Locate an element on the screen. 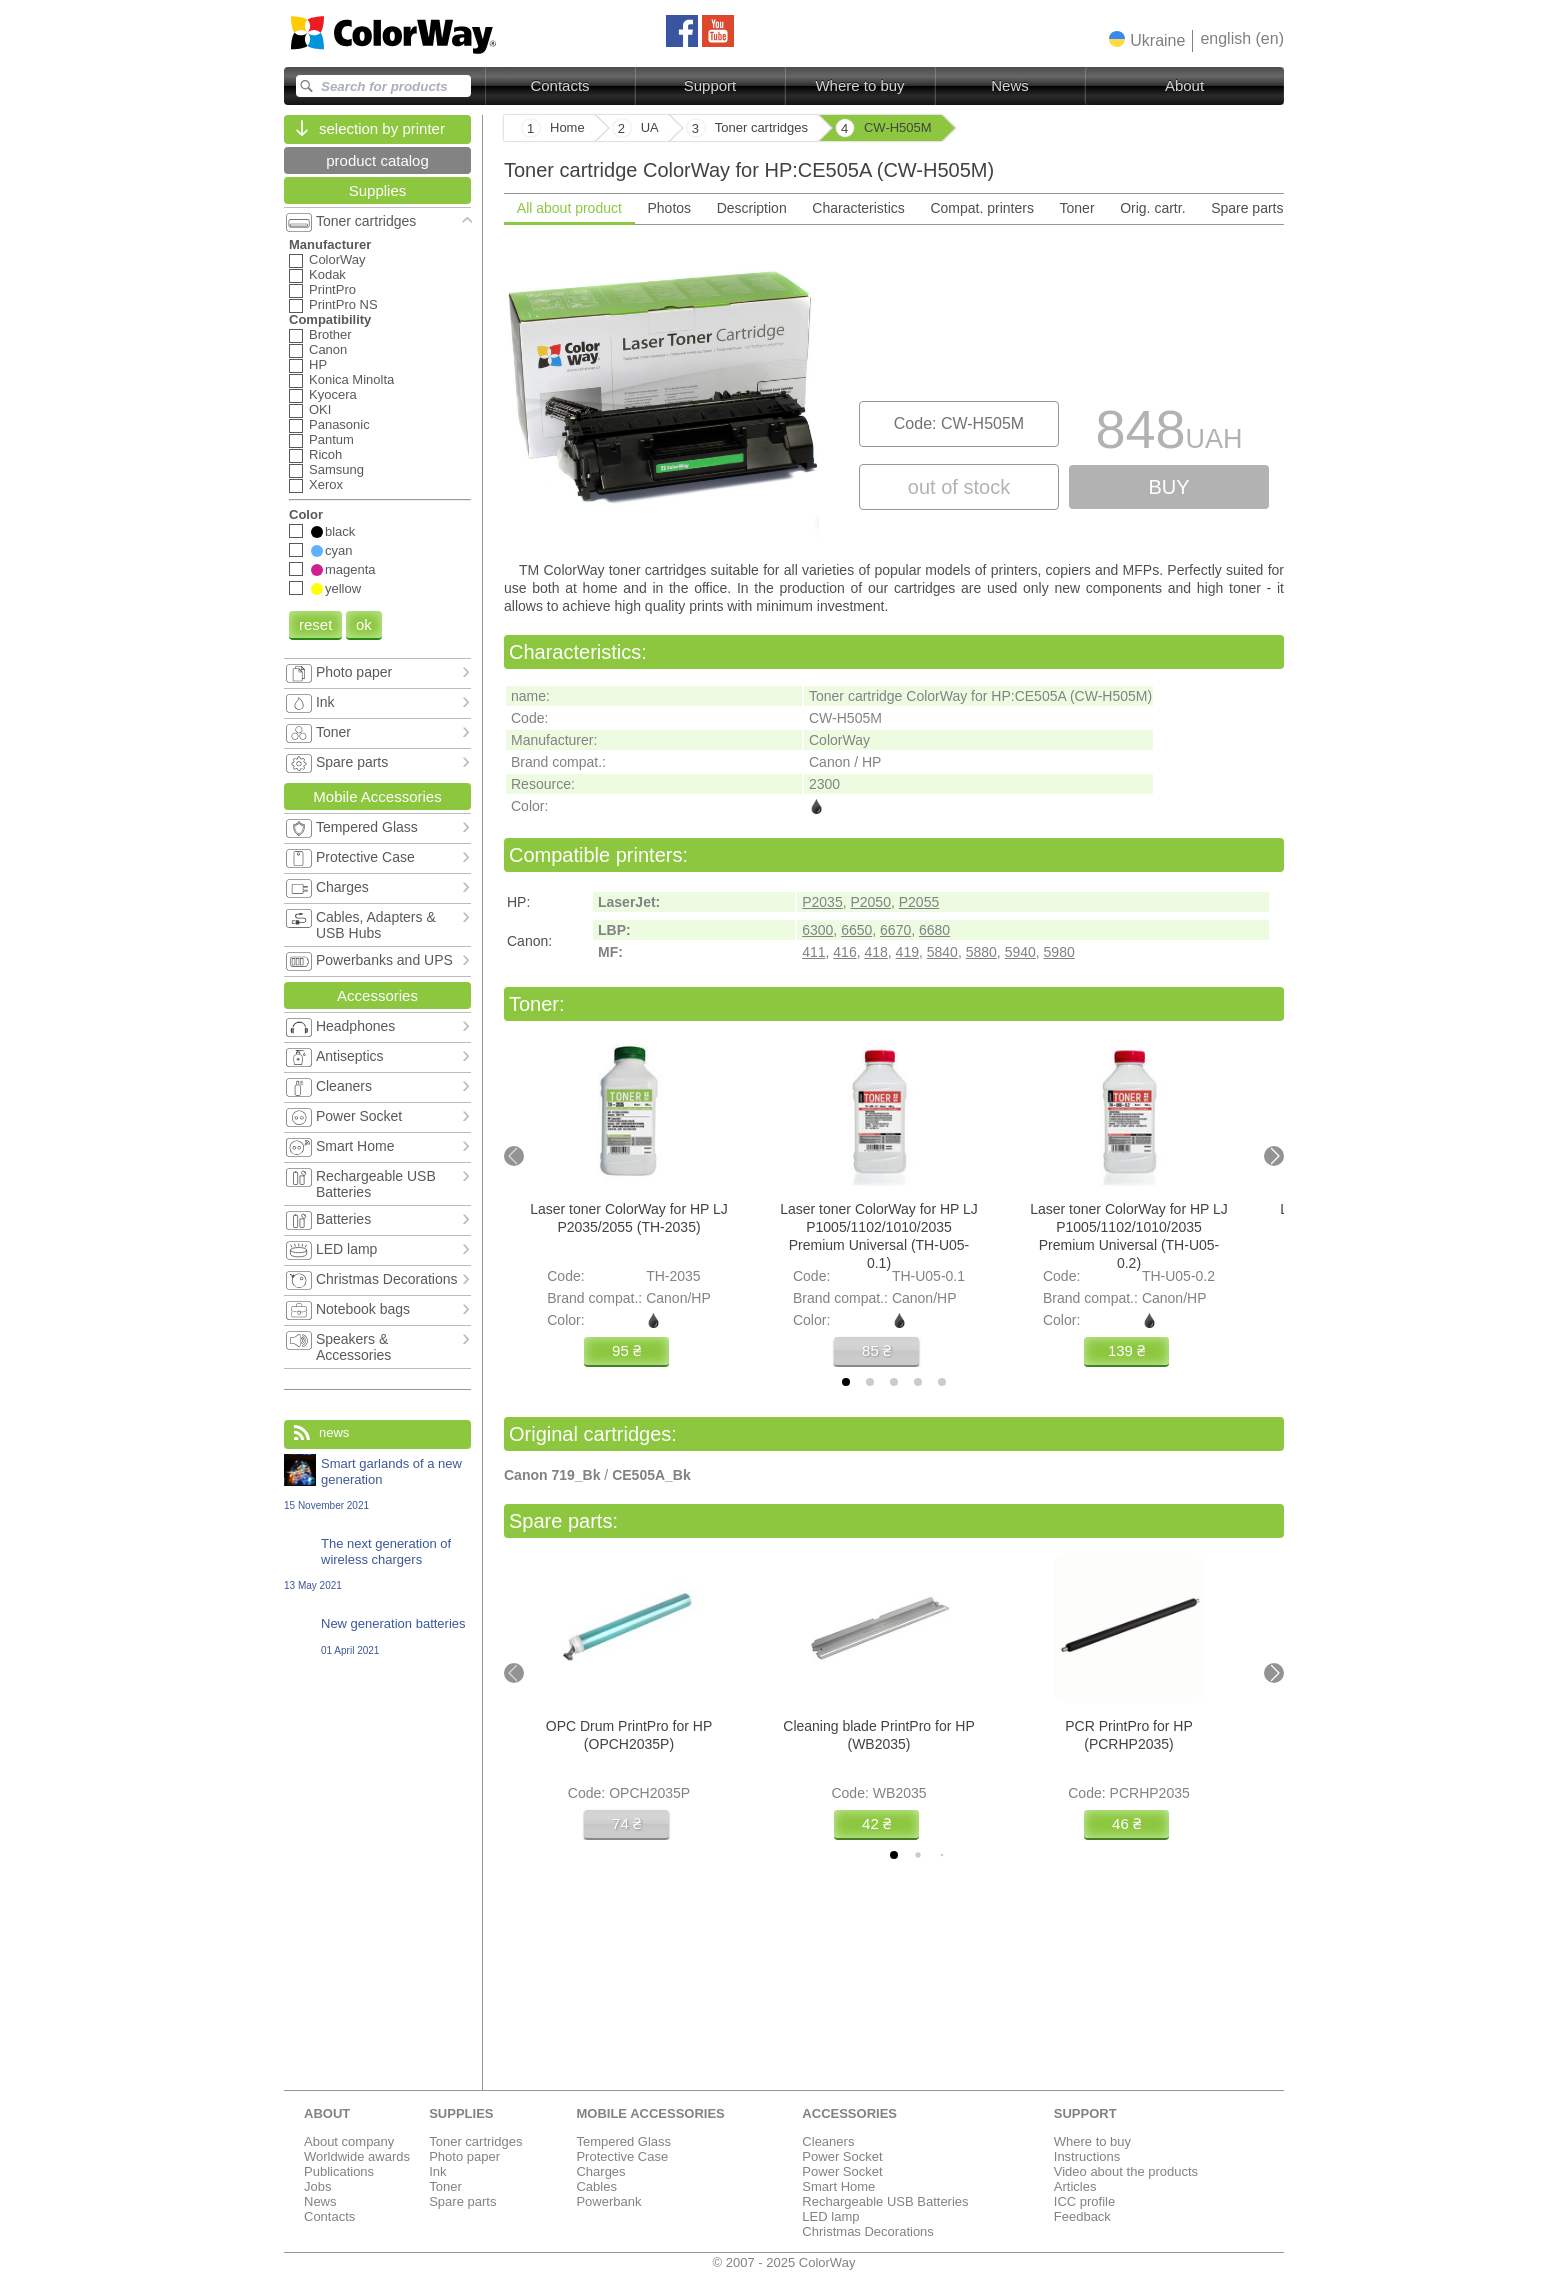  Powerbank is located at coordinates (608, 2201).